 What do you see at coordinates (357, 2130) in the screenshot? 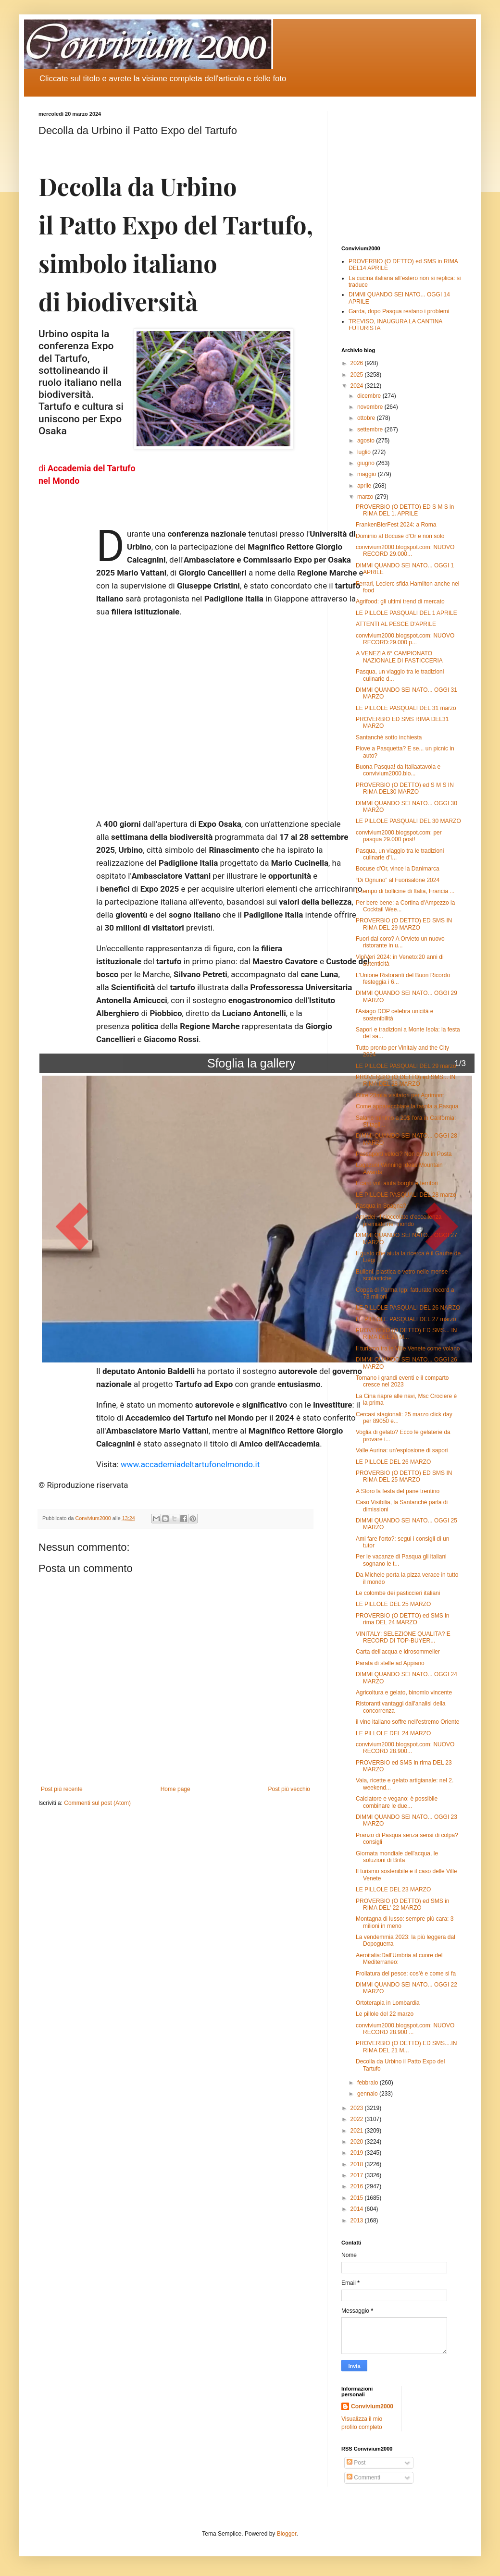
I see `2021` at bounding box center [357, 2130].